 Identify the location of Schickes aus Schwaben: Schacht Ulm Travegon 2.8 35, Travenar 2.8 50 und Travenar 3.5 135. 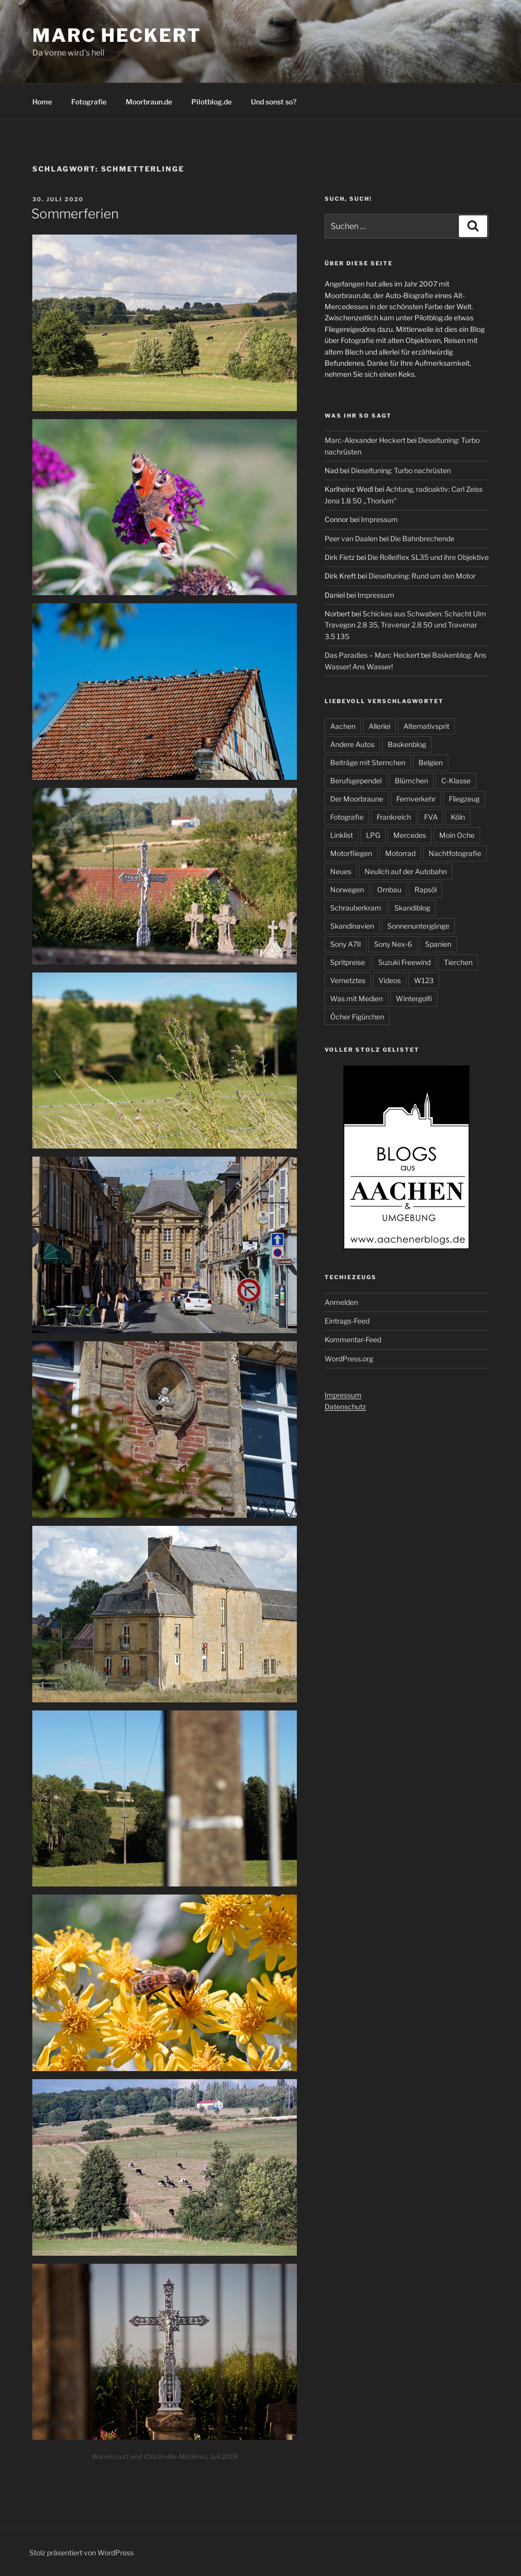
(405, 625).